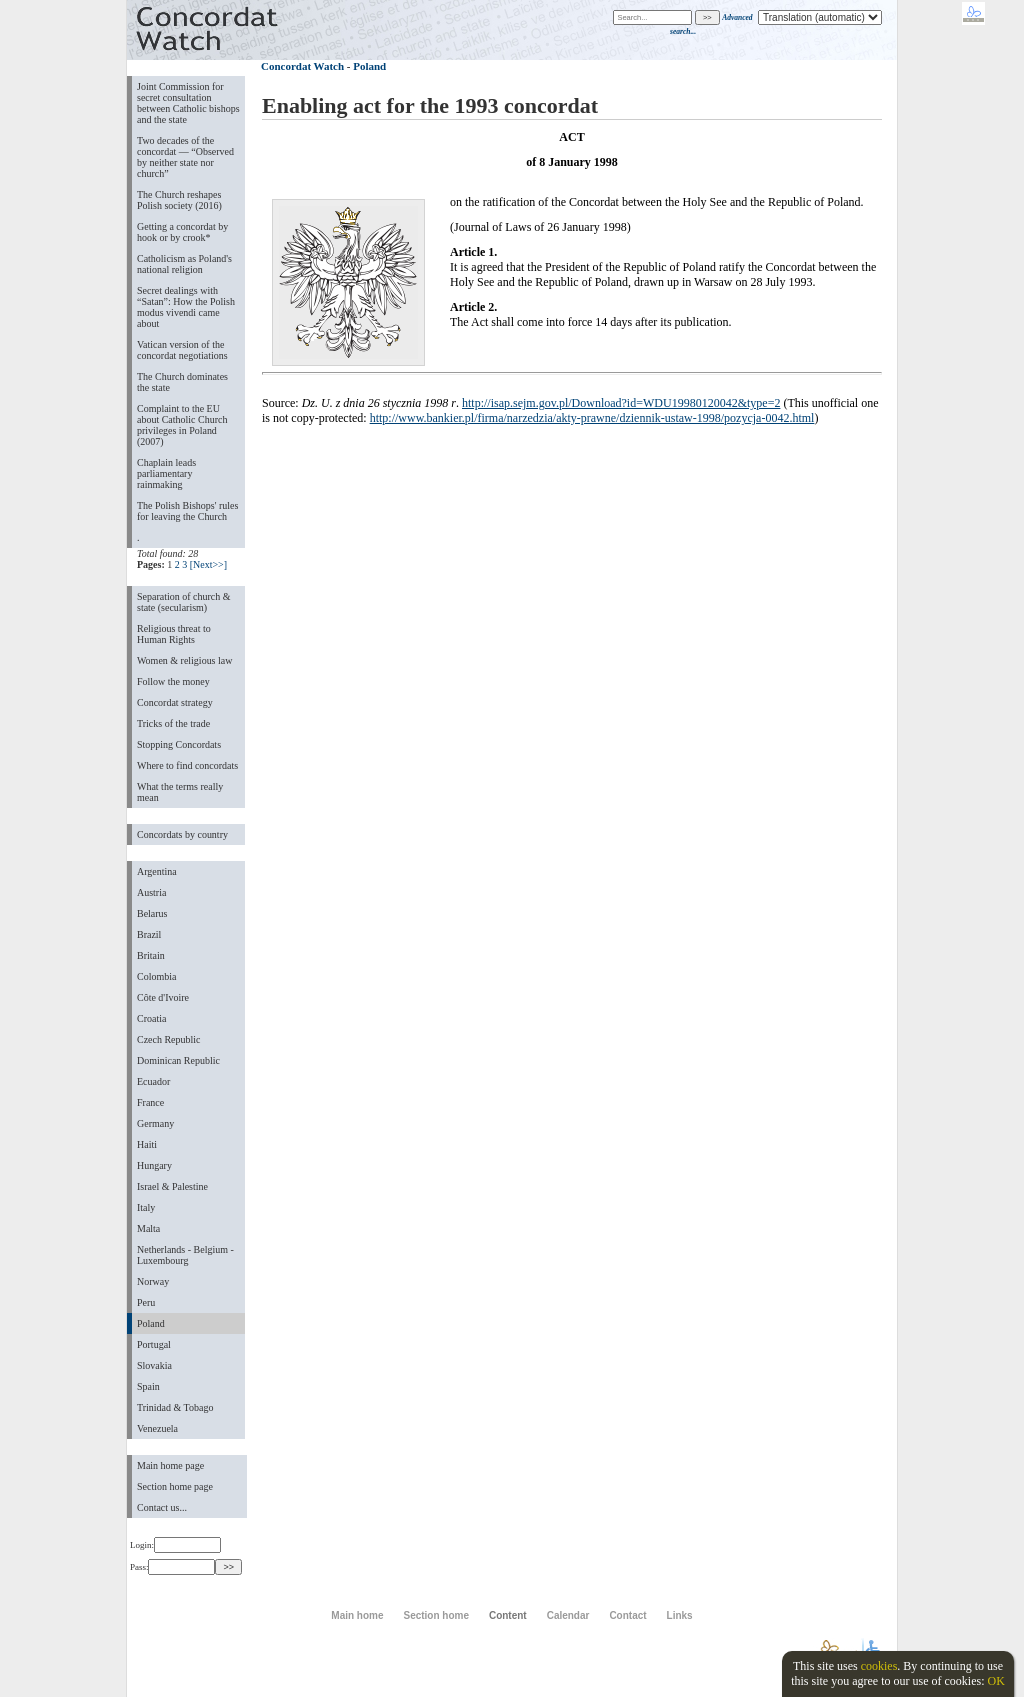  What do you see at coordinates (169, 1039) in the screenshot?
I see `Czech Republic` at bounding box center [169, 1039].